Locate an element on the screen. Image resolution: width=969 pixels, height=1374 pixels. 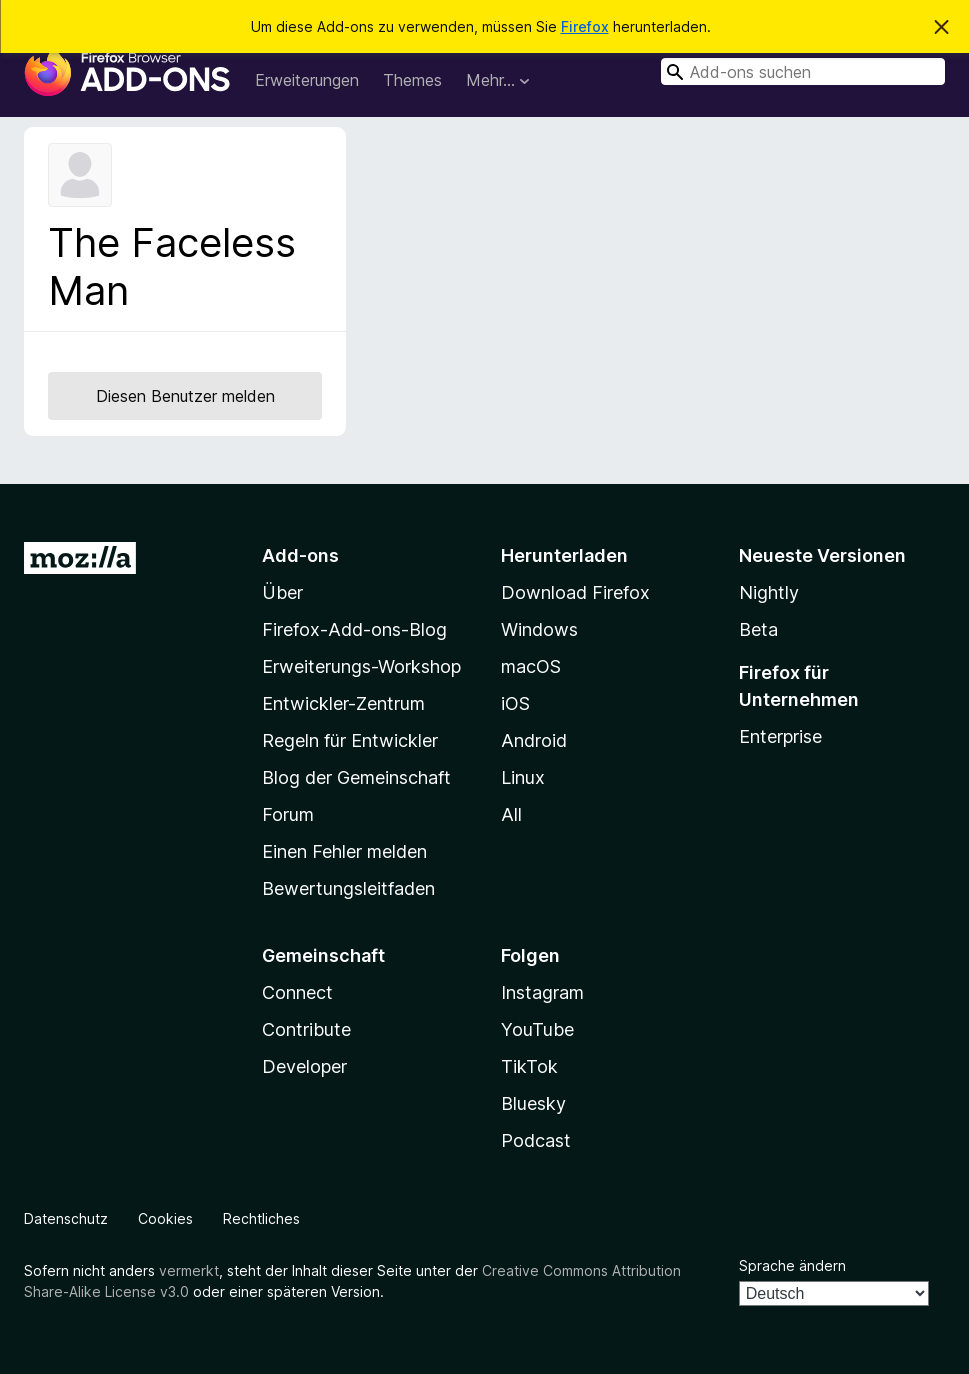
macOS is located at coordinates (531, 666).